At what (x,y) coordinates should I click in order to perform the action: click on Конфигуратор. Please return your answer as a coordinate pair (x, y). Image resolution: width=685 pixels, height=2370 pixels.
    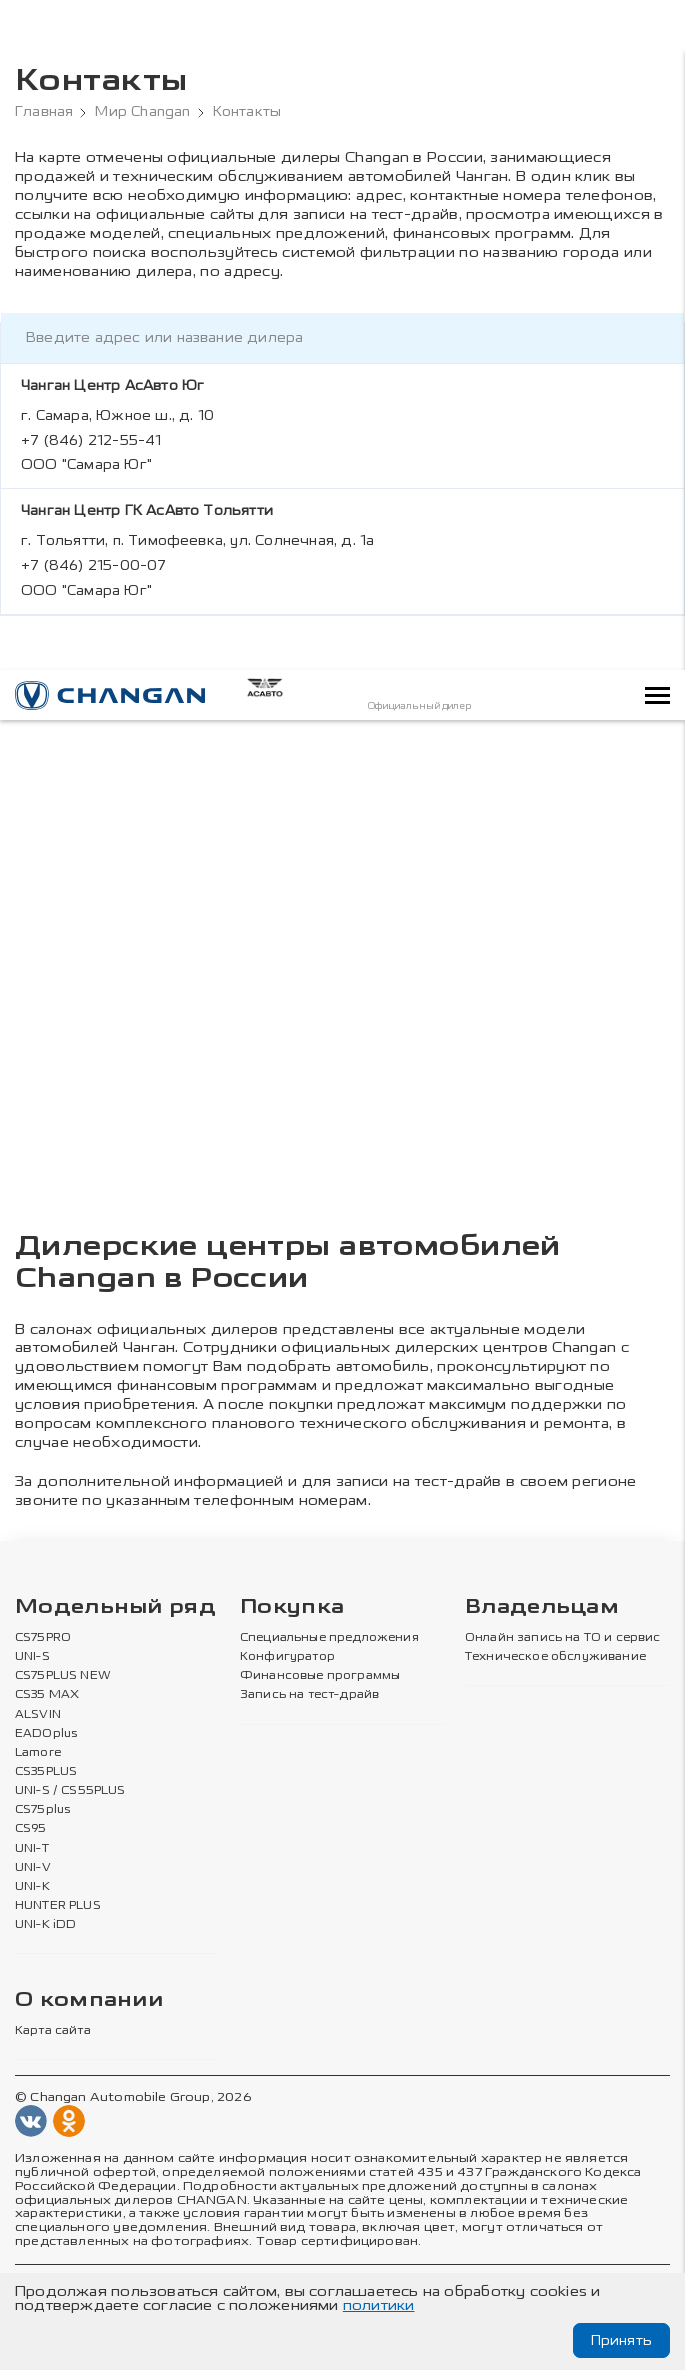
    Looking at the image, I should click on (287, 1642).